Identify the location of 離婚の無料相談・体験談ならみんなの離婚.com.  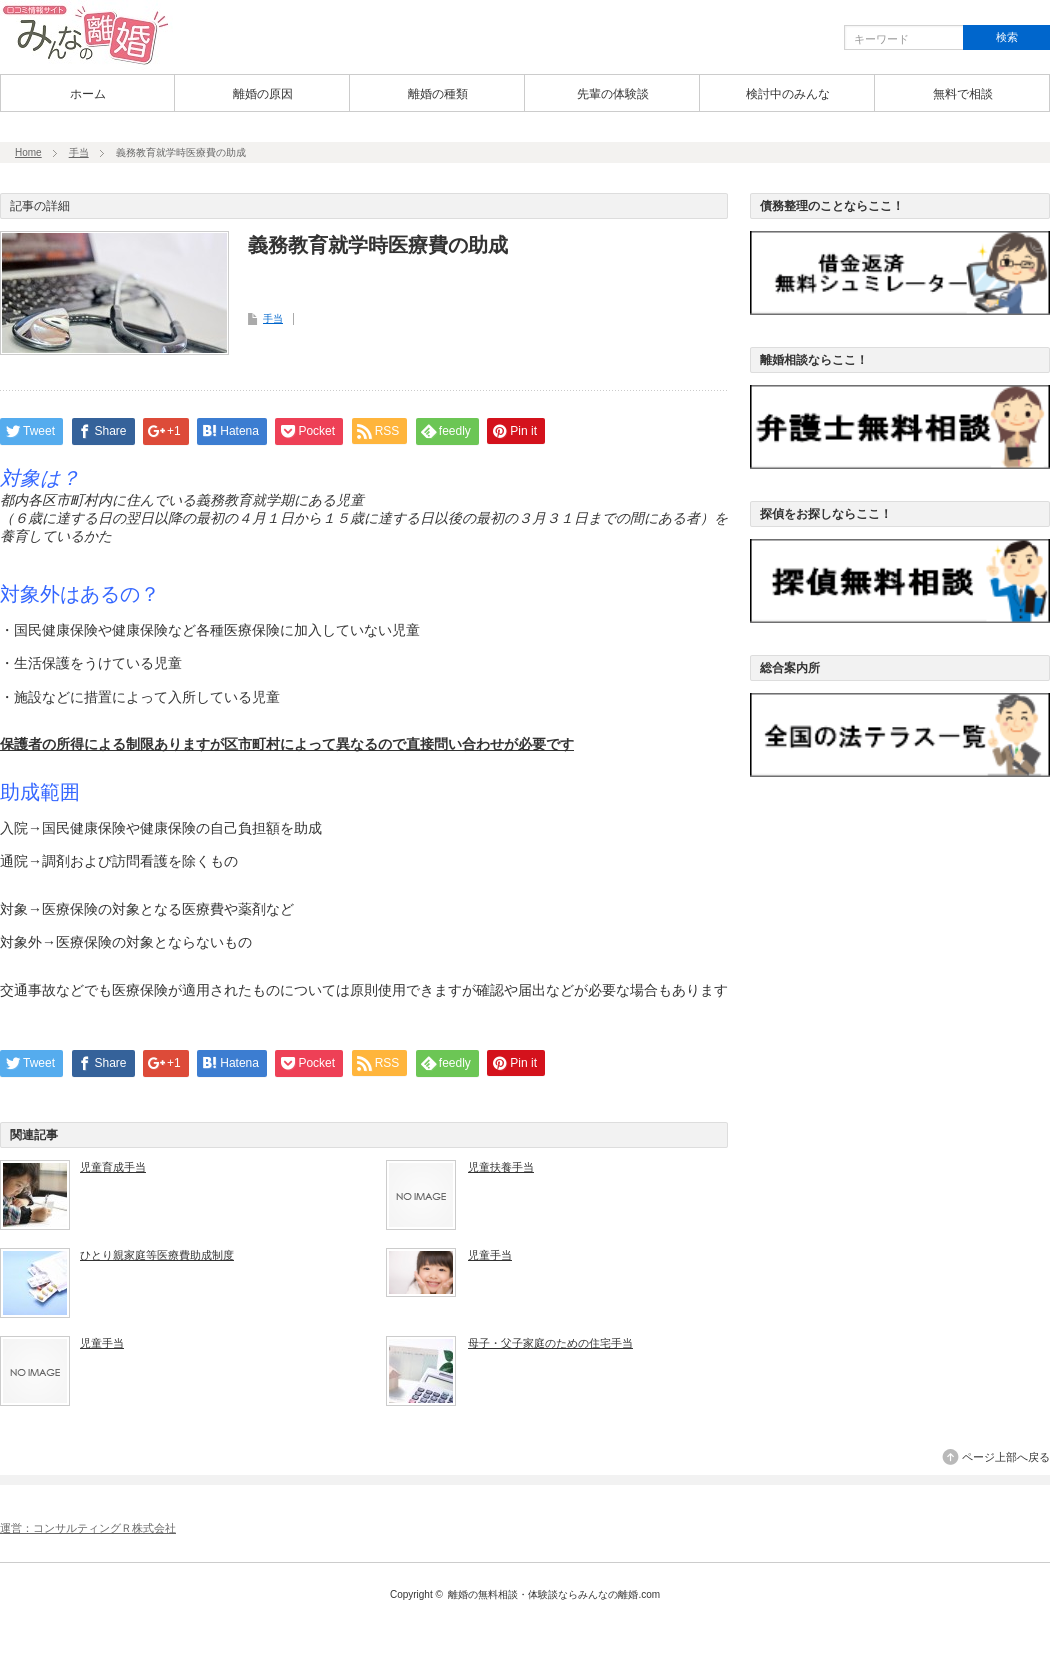
(554, 1594).